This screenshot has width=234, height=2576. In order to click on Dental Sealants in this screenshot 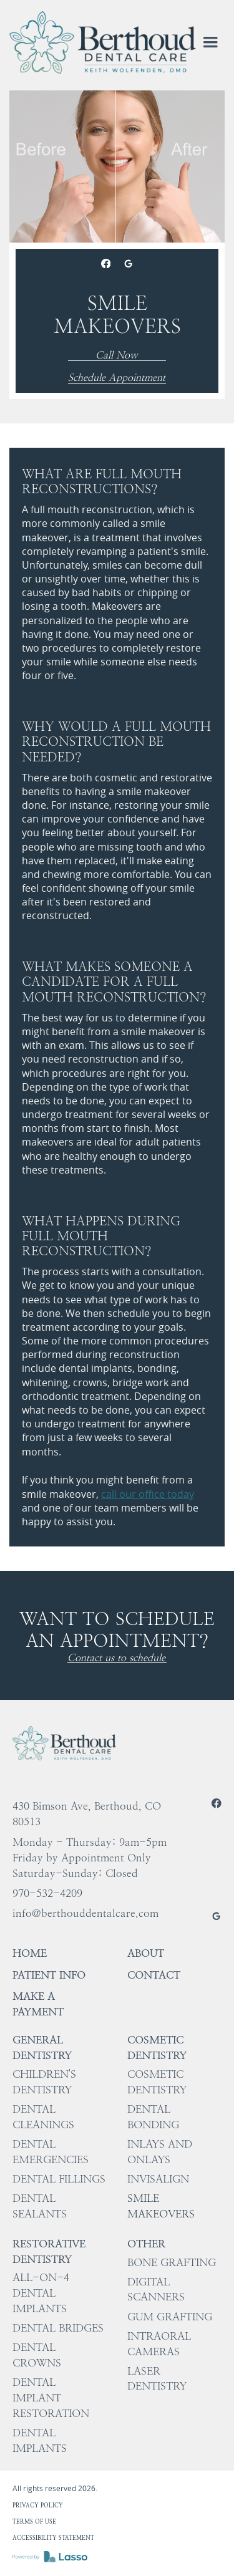, I will do `click(39, 2206)`.